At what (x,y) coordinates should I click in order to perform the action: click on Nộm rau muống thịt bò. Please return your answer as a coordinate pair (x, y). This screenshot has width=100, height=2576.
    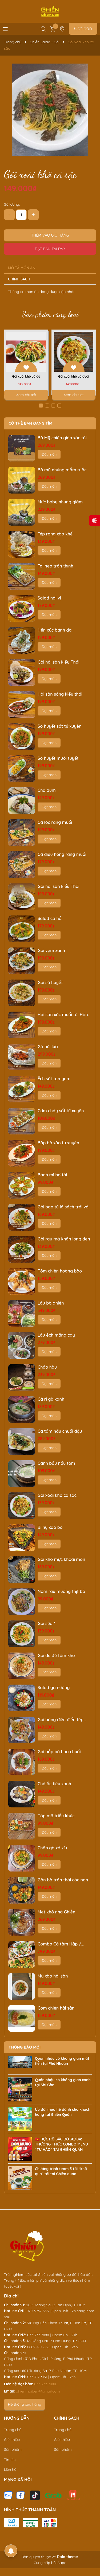
    Looking at the image, I should click on (61, 1591).